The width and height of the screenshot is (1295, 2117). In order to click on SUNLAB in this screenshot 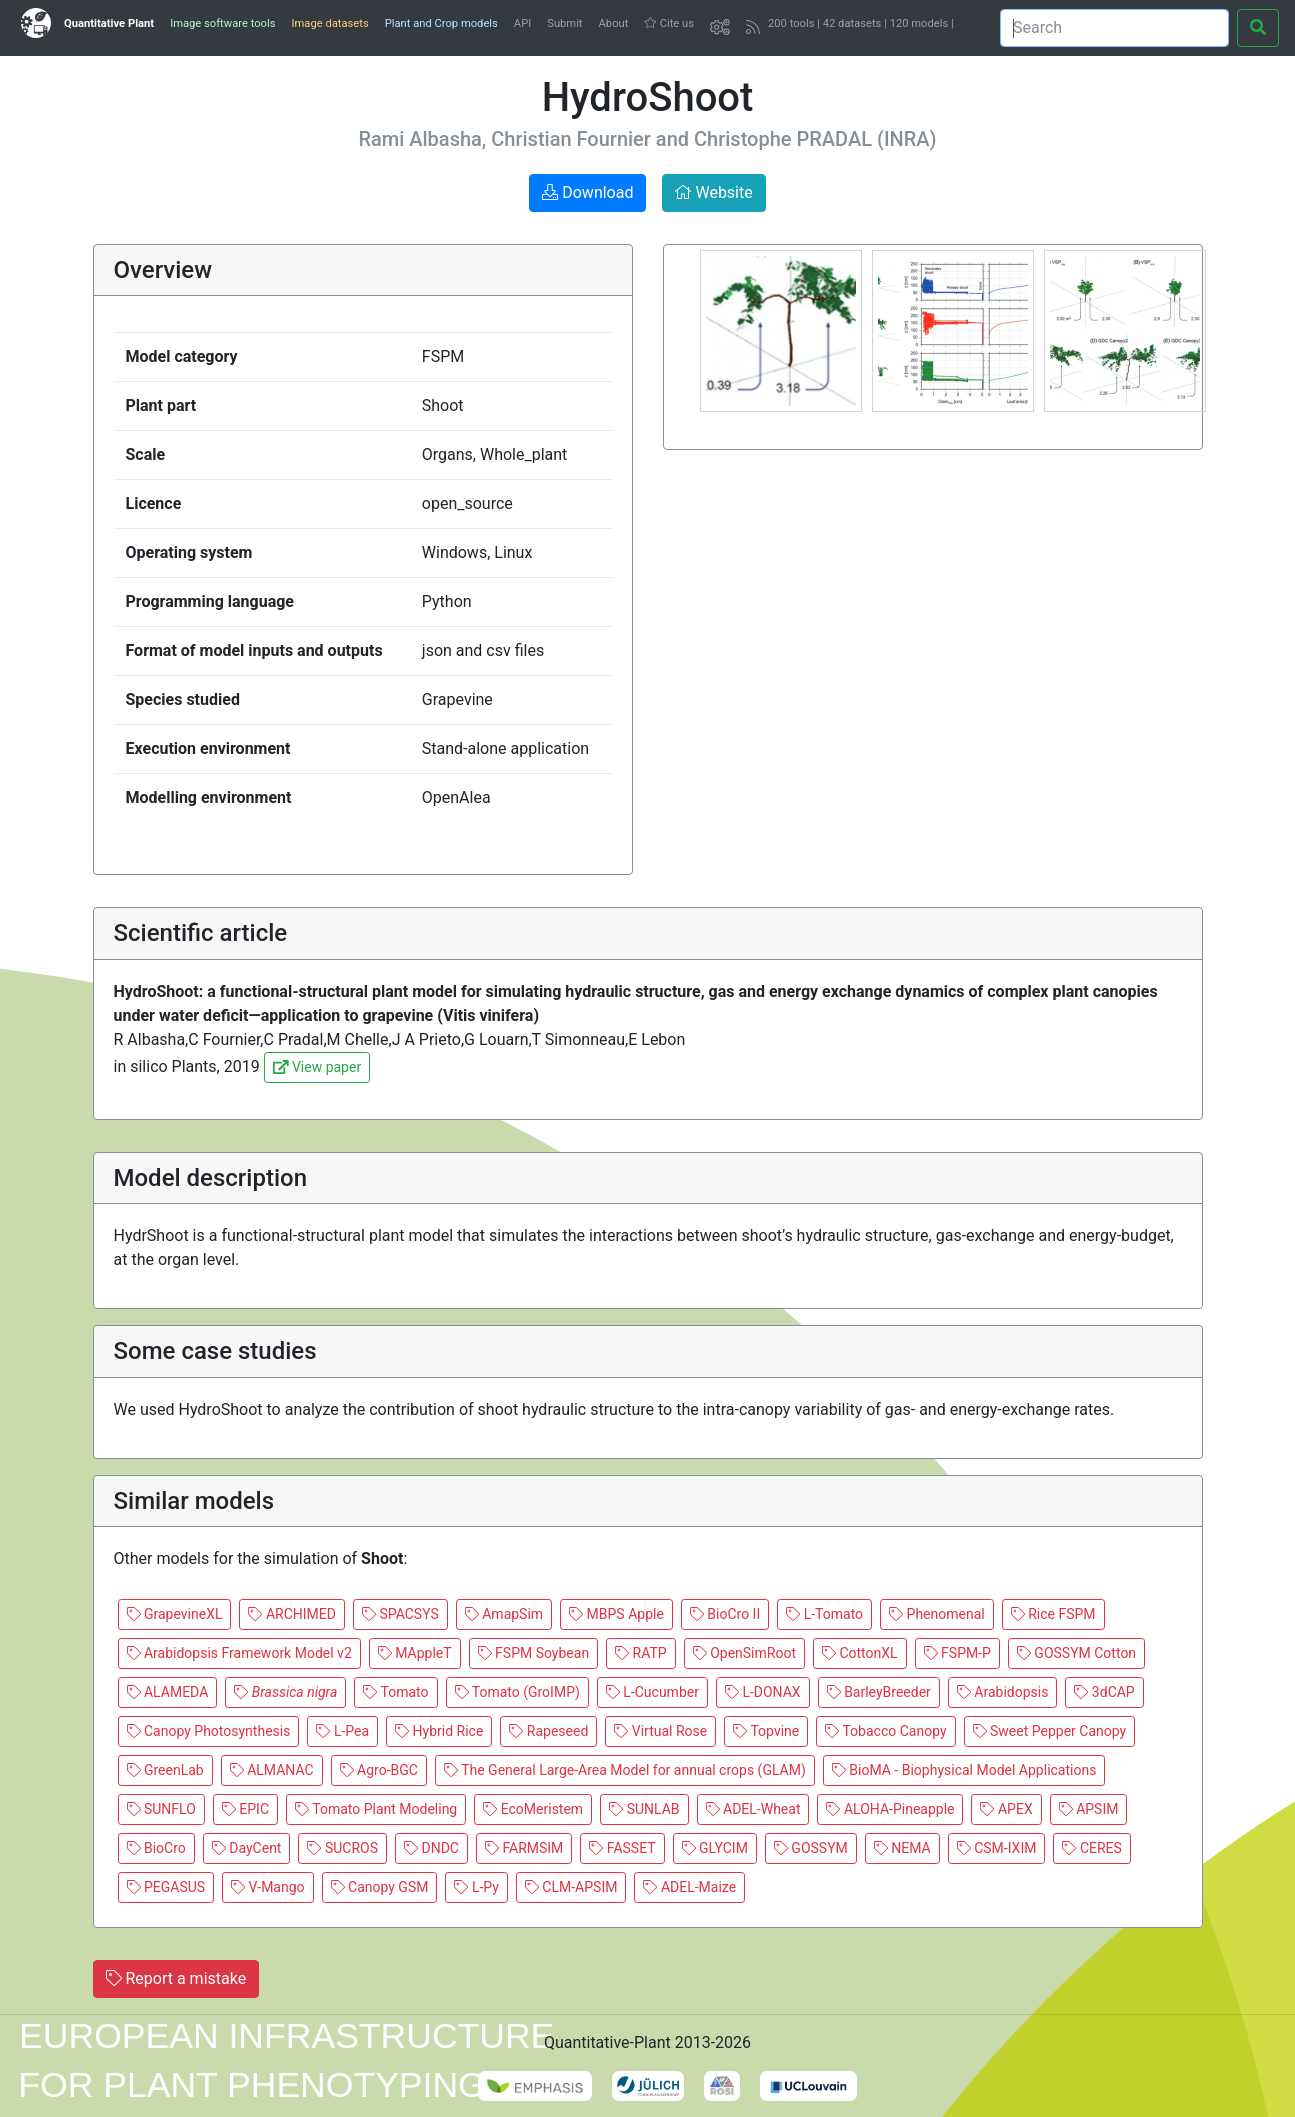, I will do `click(644, 1809)`.